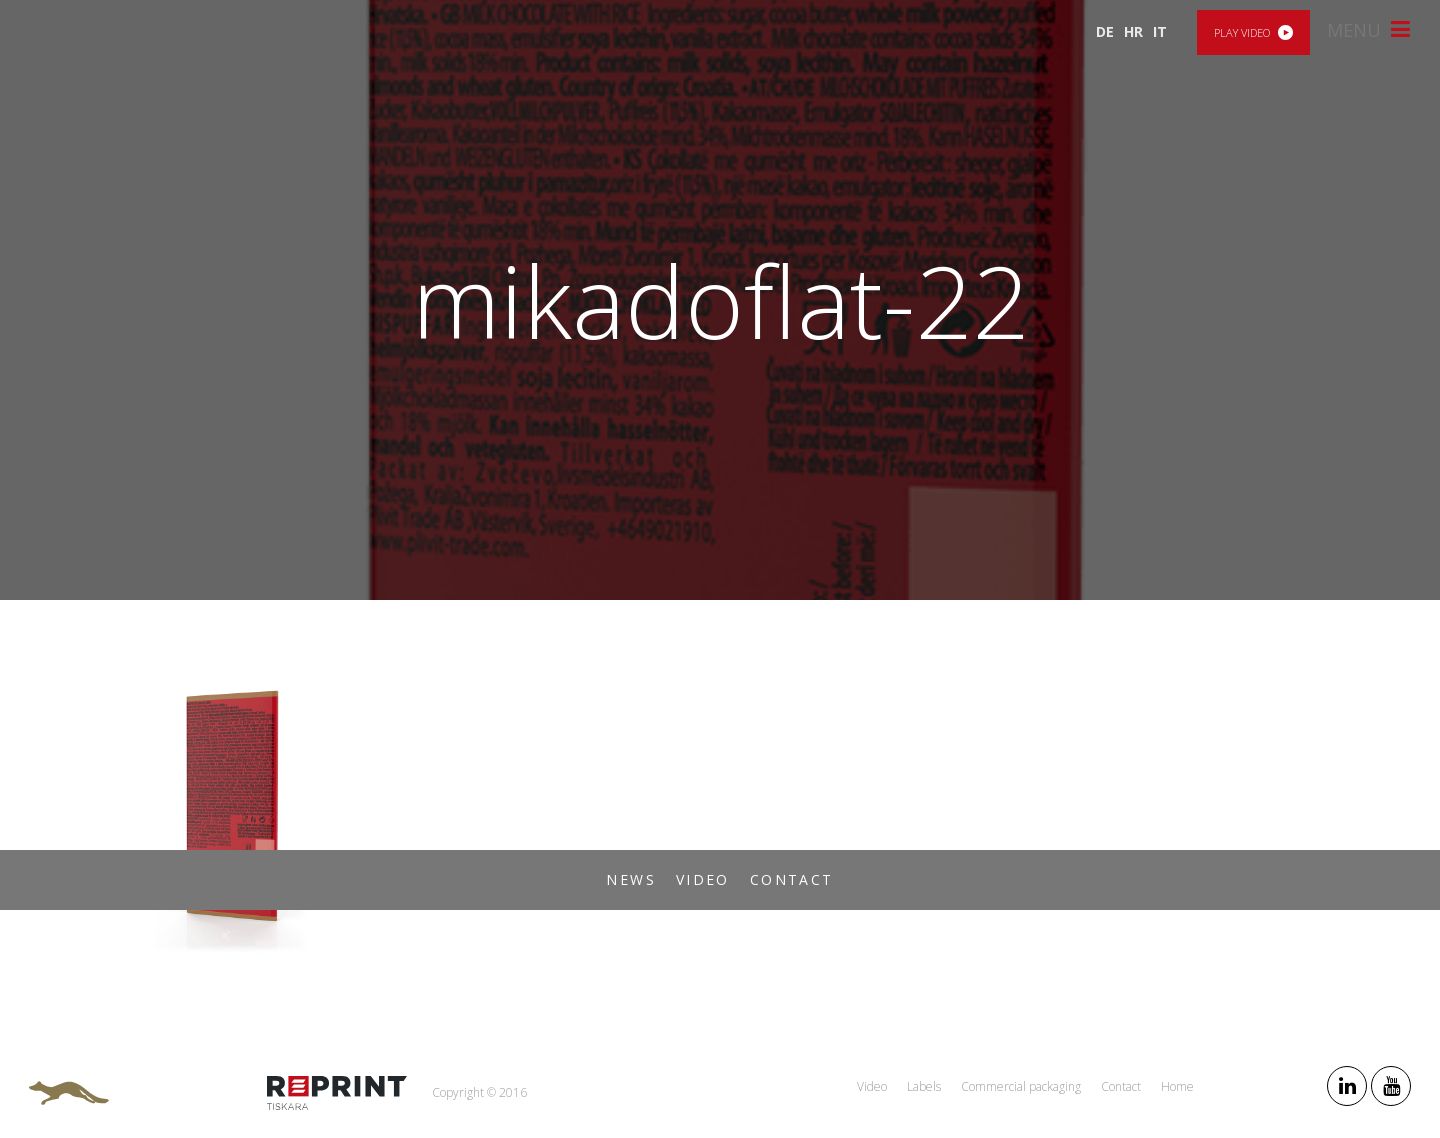 This screenshot has height=1138, width=1440. I want to click on News, so click(631, 879).